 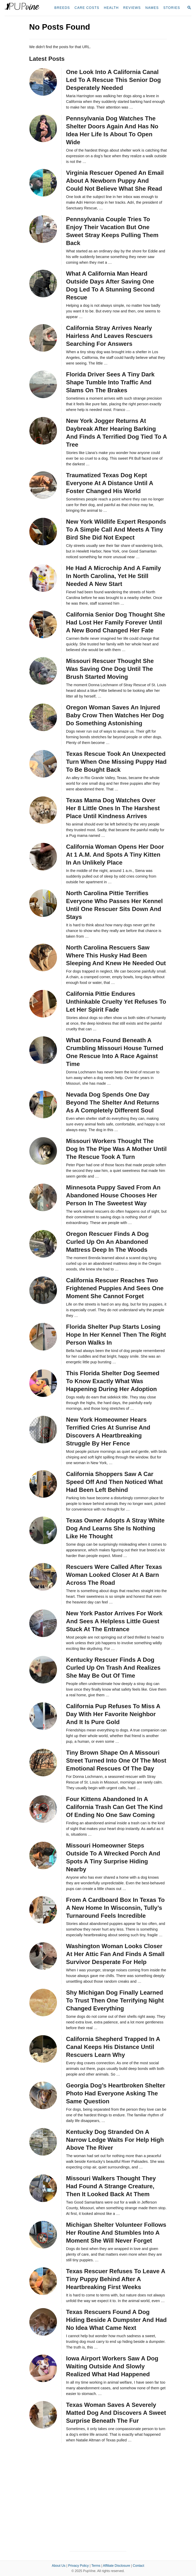 I want to click on North Carolina Rescuers Saw Where This Husky Had Been Sleeping And Knew He Needed Out, so click(x=116, y=955).